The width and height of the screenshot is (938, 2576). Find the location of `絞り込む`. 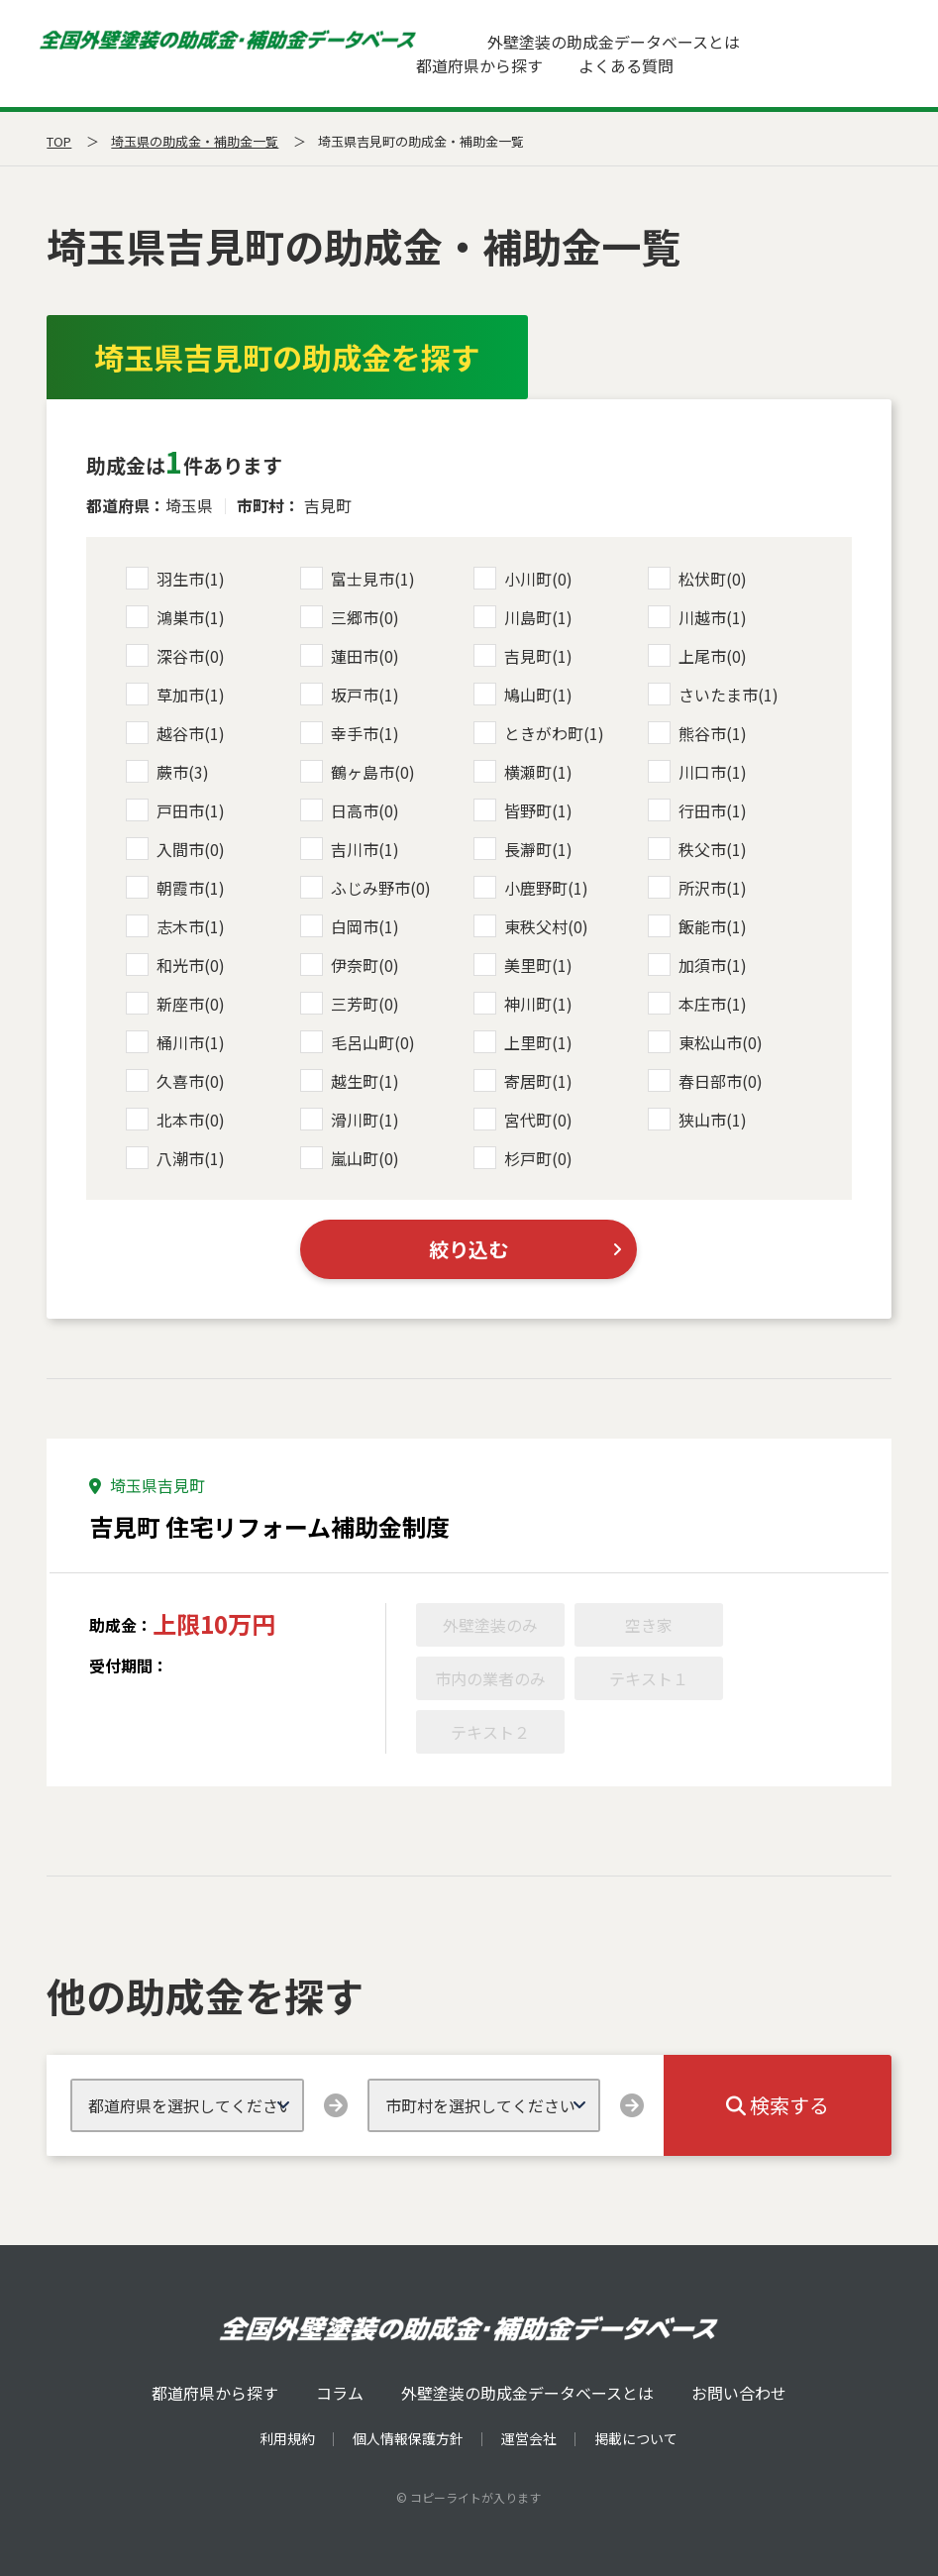

絞り込む is located at coordinates (468, 1248).